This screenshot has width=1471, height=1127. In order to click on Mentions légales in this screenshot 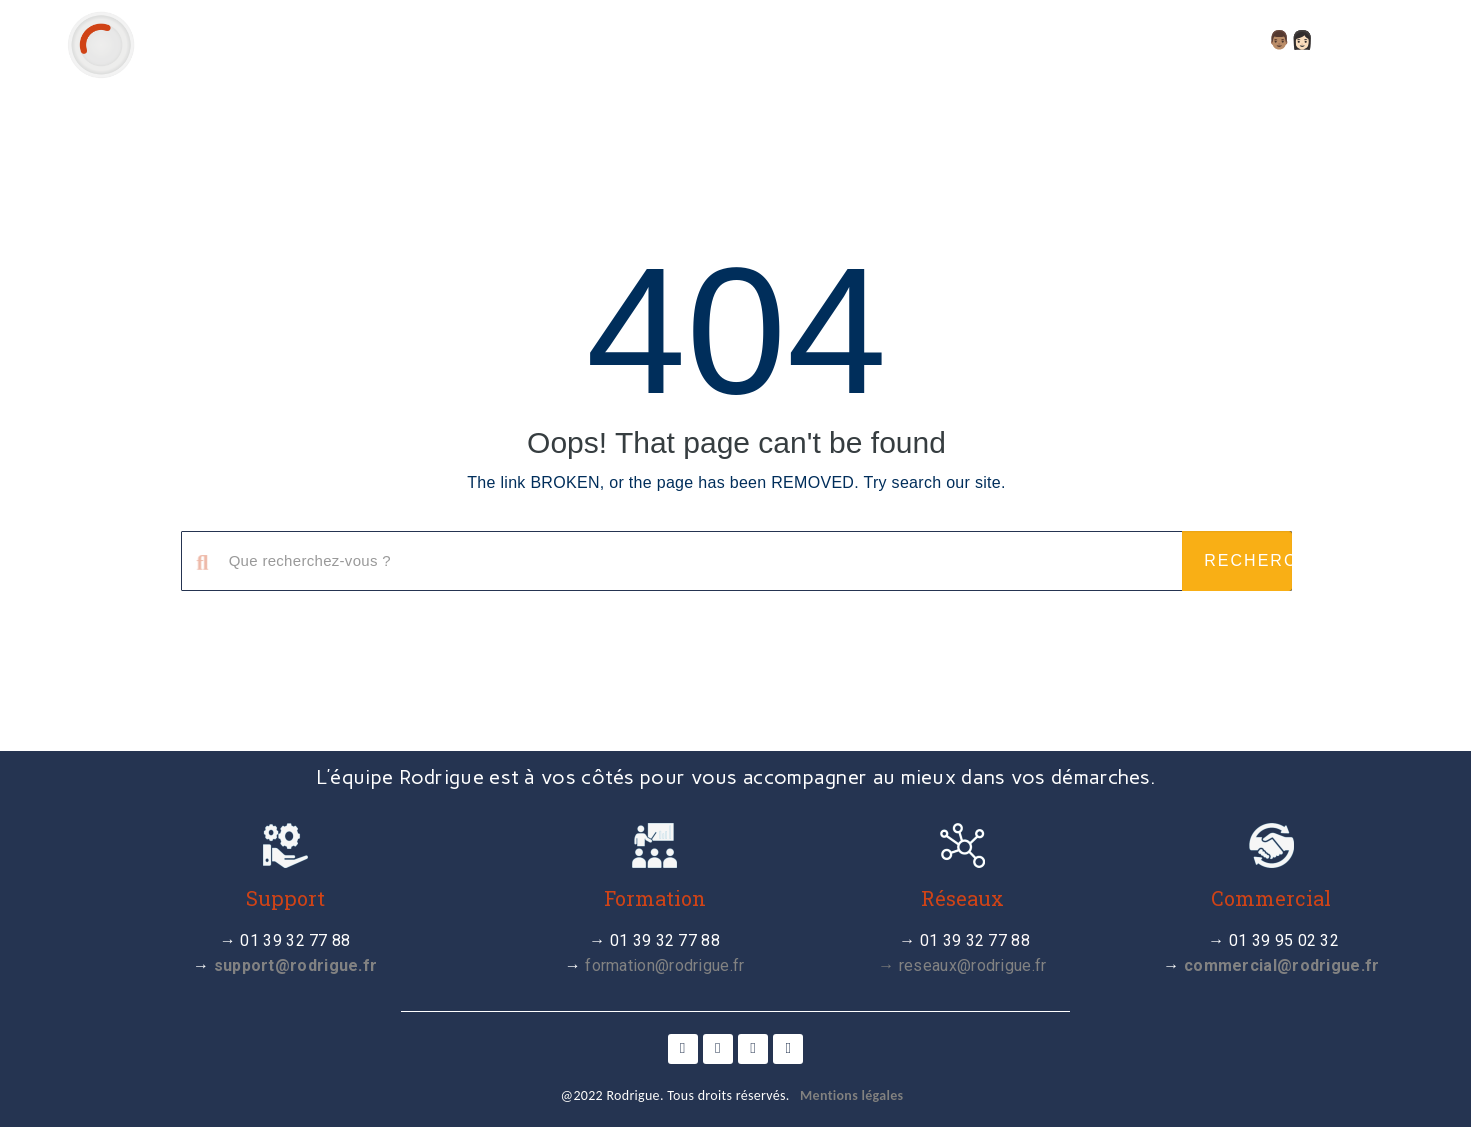, I will do `click(851, 1095)`.